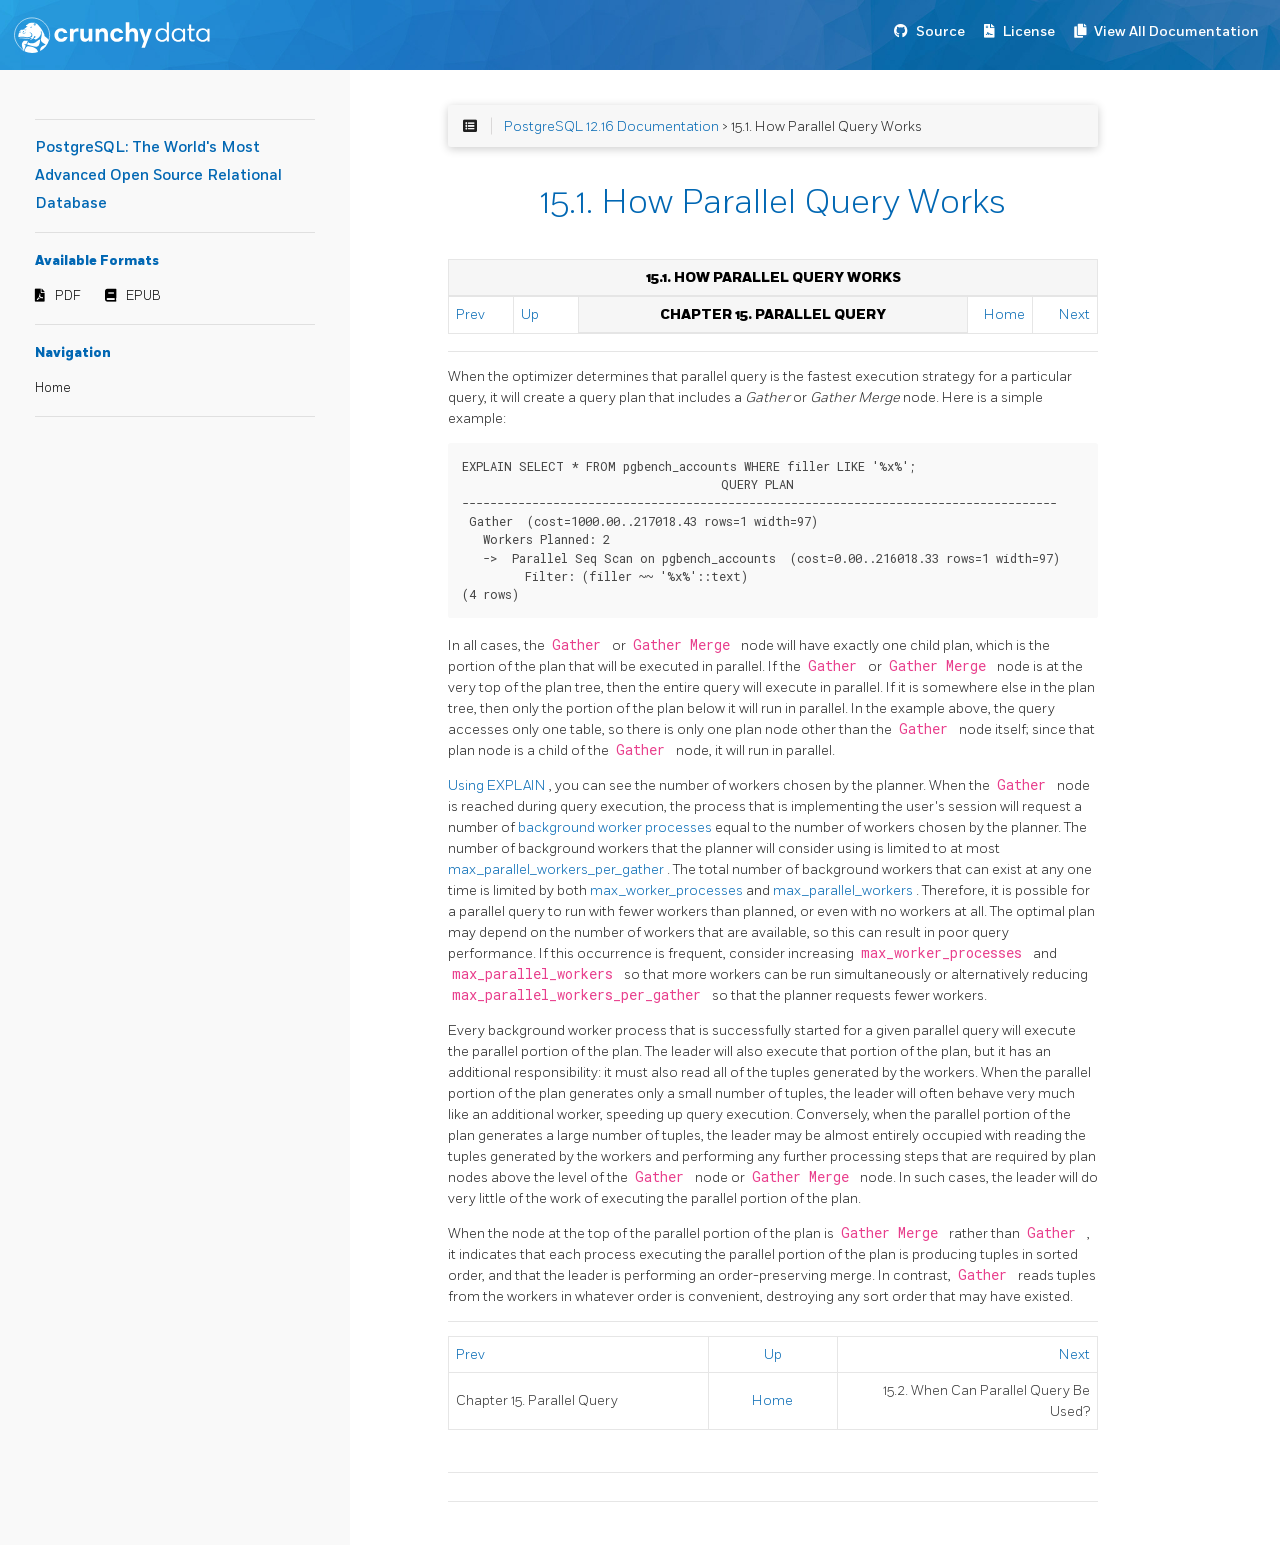 The height and width of the screenshot is (1545, 1280). Describe the element at coordinates (1176, 31) in the screenshot. I see `View All Documentation` at that location.